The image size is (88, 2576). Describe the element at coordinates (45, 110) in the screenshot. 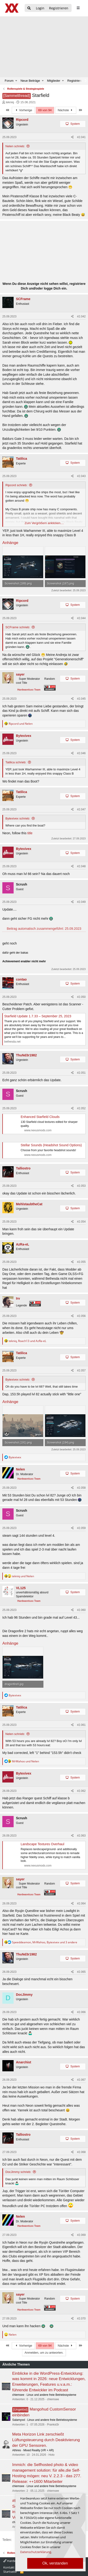

I see `69 von 94 [button]` at that location.